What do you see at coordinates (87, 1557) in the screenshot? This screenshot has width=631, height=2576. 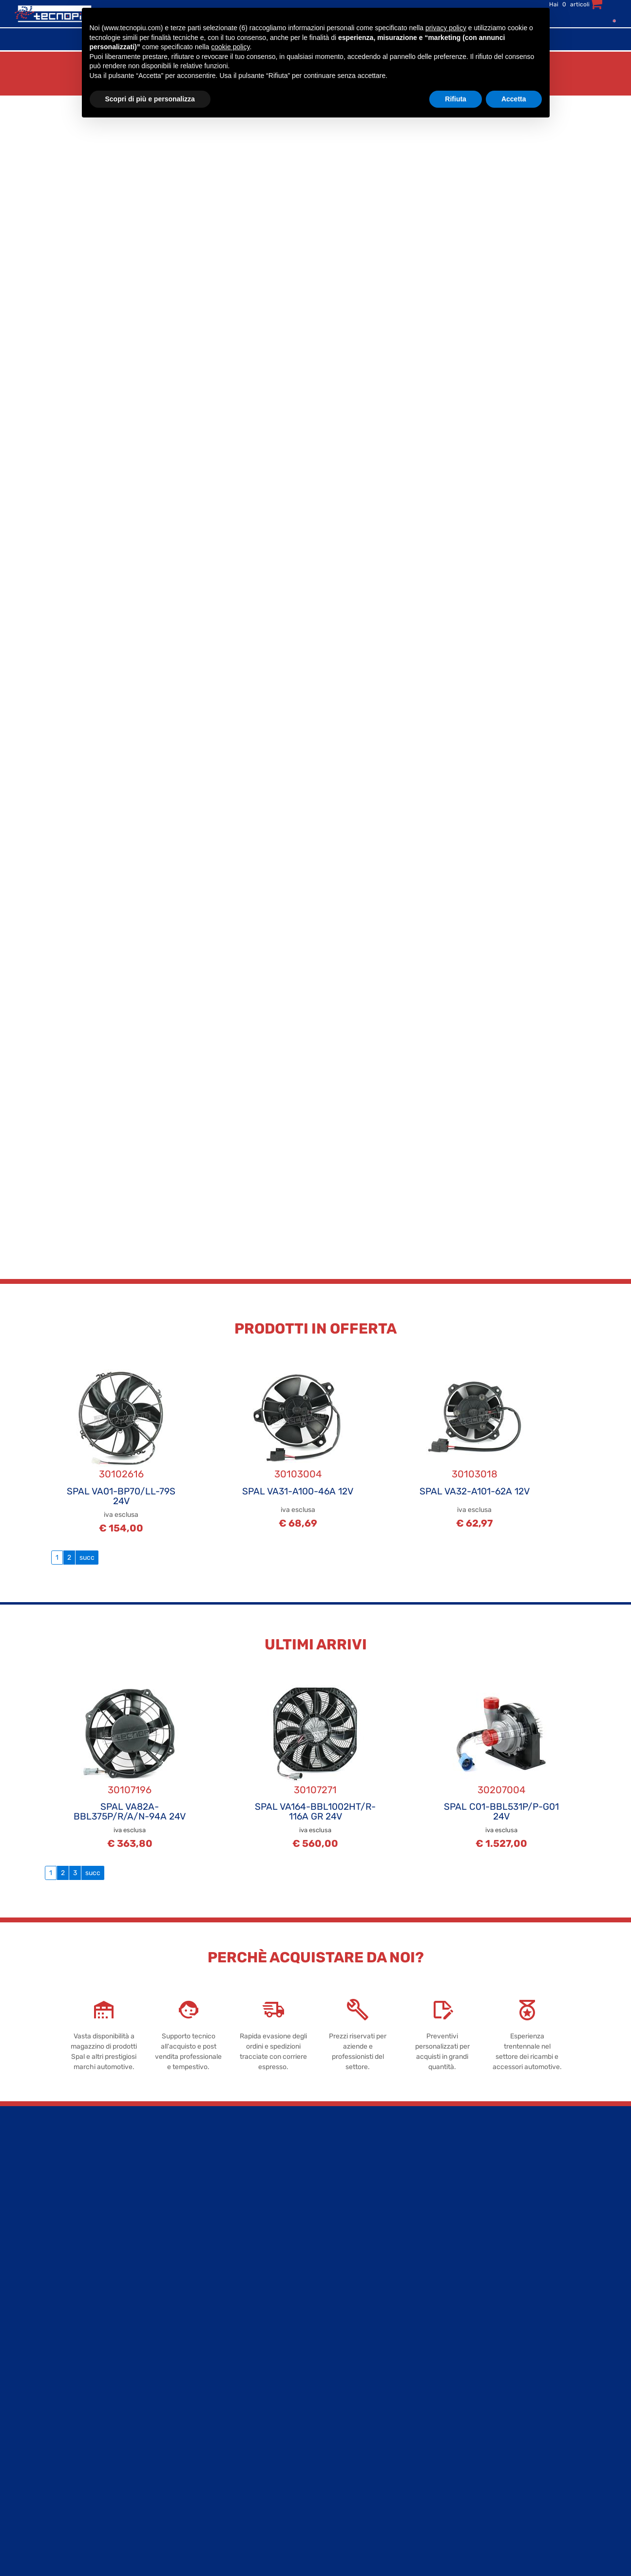 I see `succ` at bounding box center [87, 1557].